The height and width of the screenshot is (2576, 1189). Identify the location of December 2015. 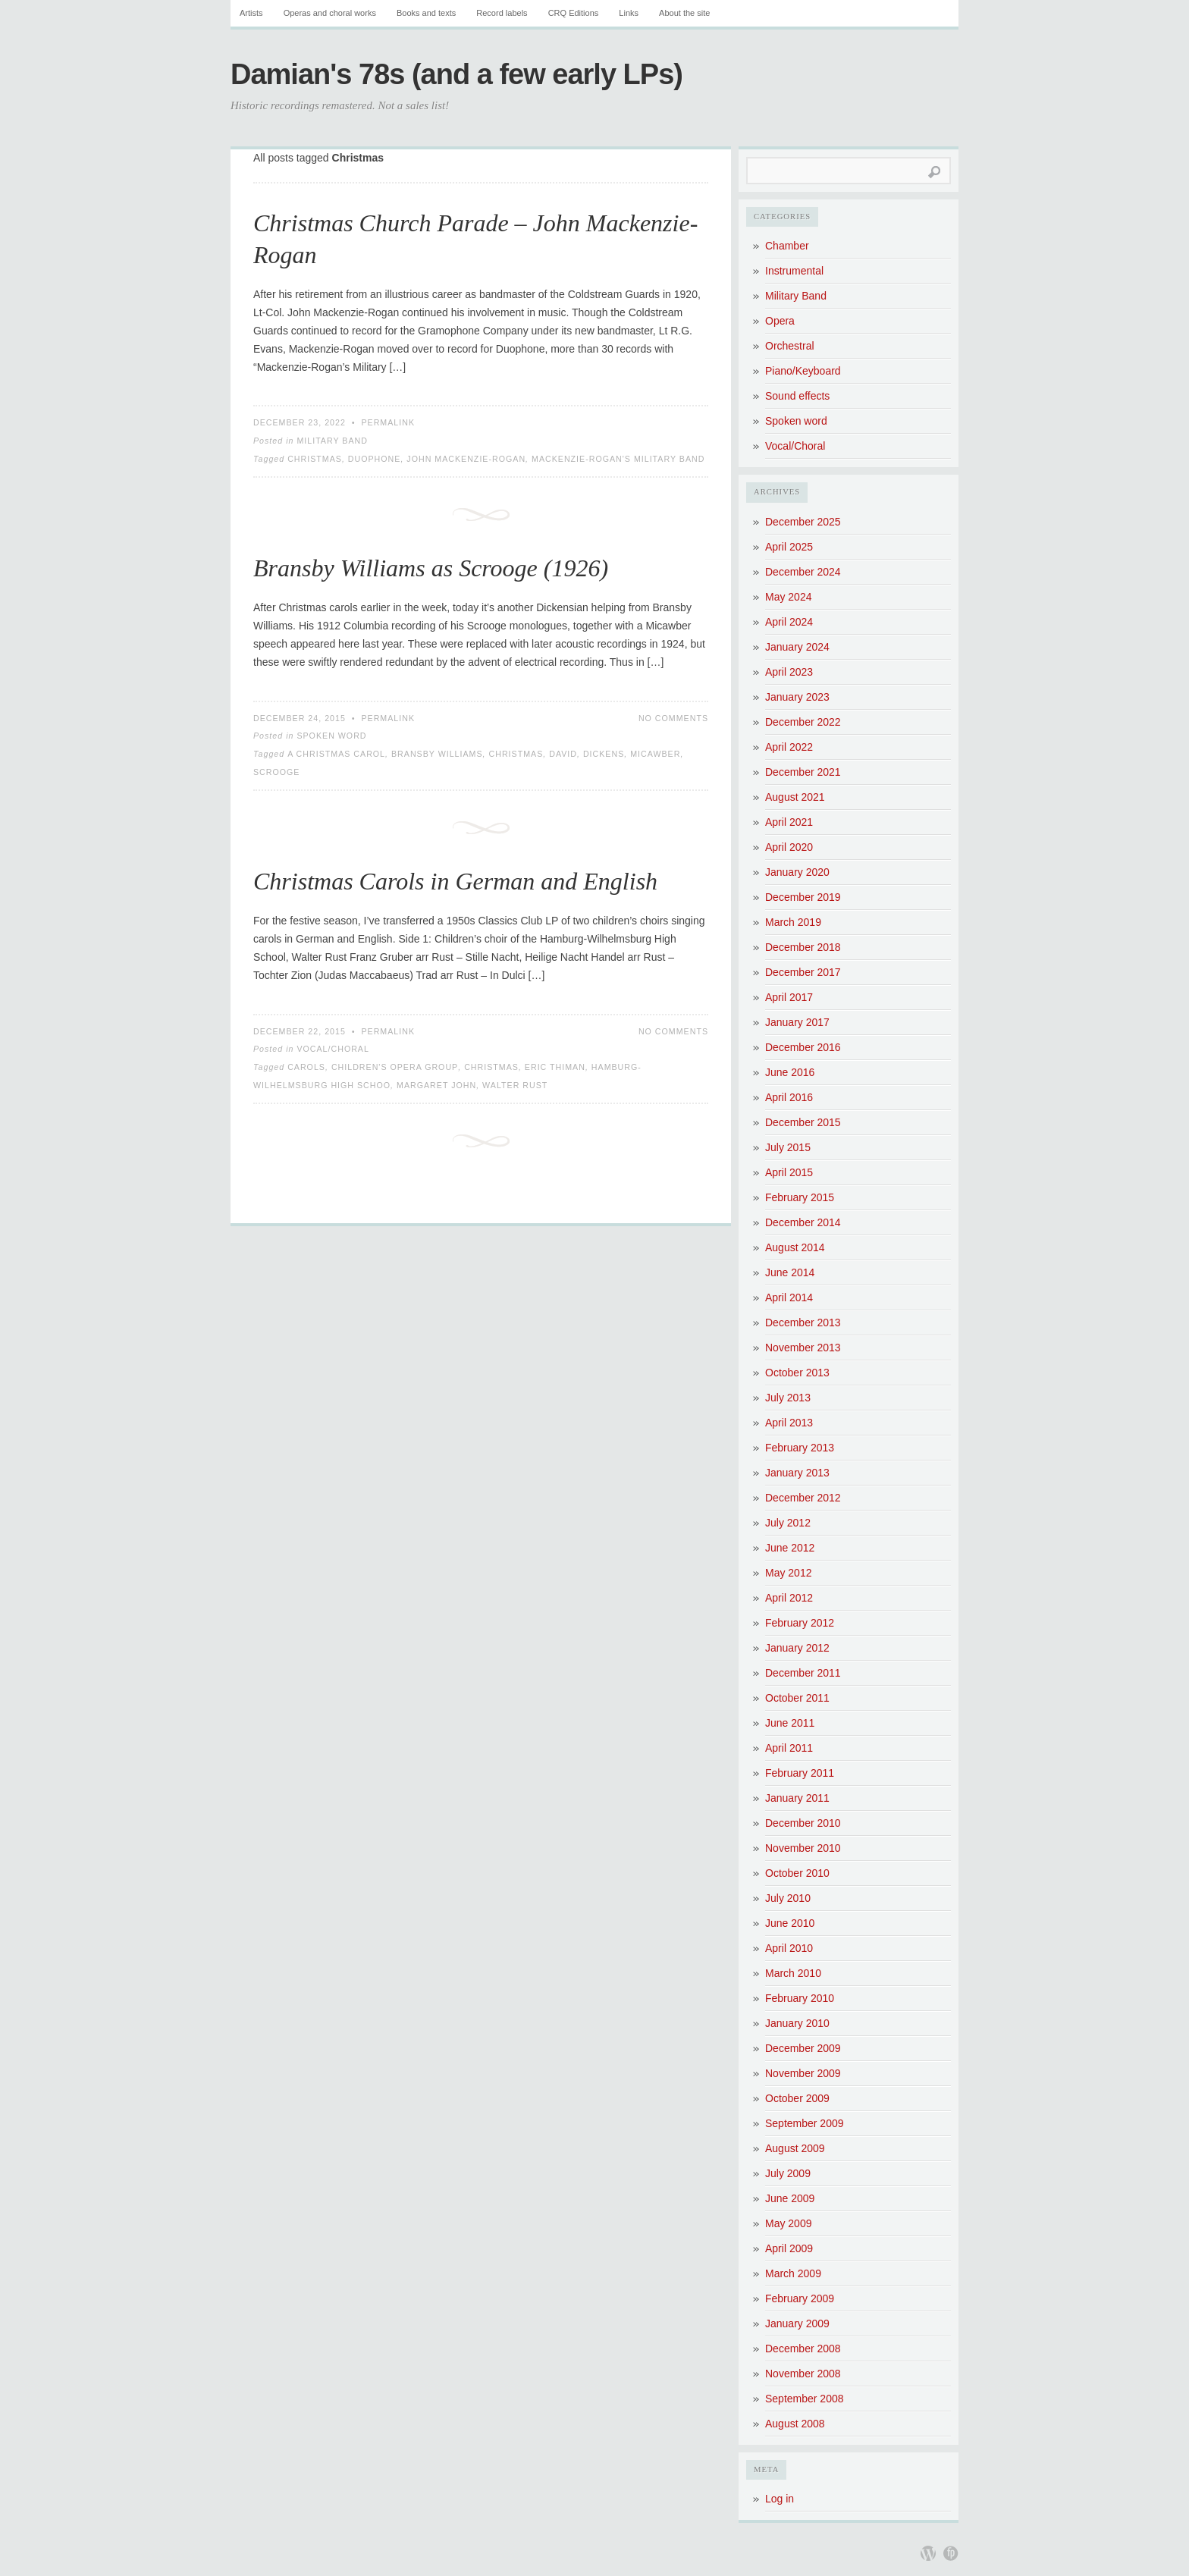
(803, 1122).